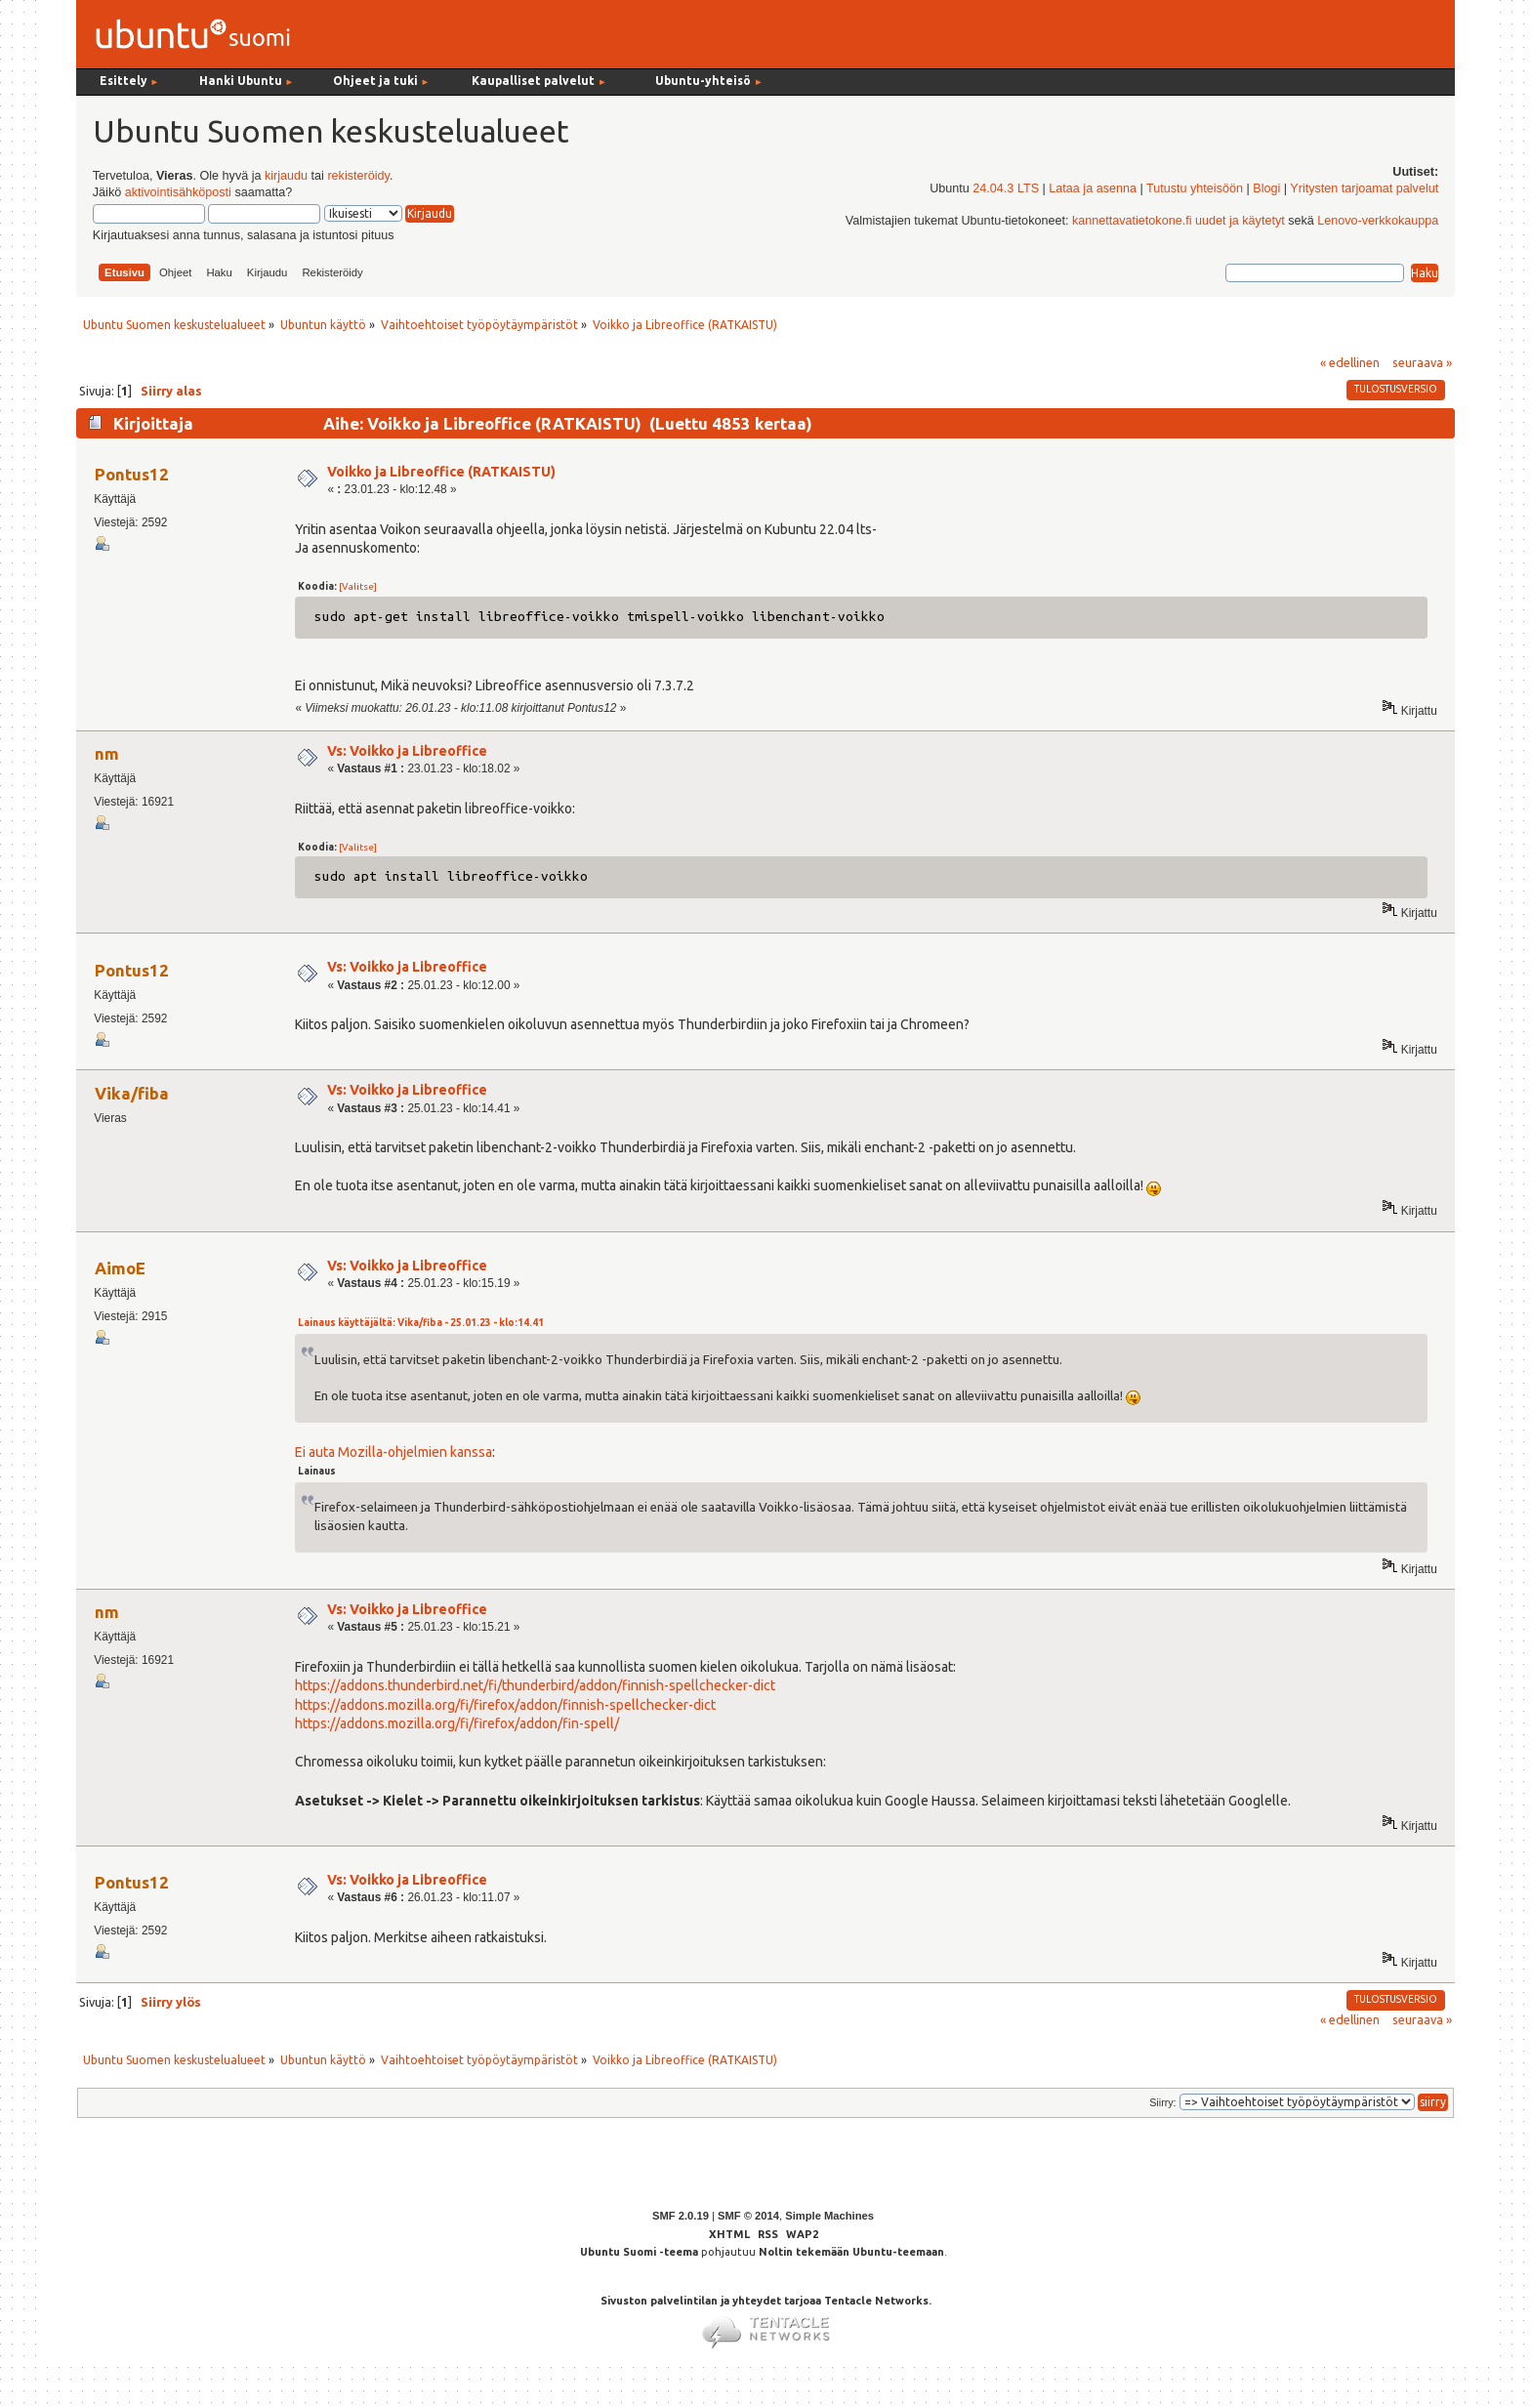  What do you see at coordinates (107, 753) in the screenshot?
I see `nm` at bounding box center [107, 753].